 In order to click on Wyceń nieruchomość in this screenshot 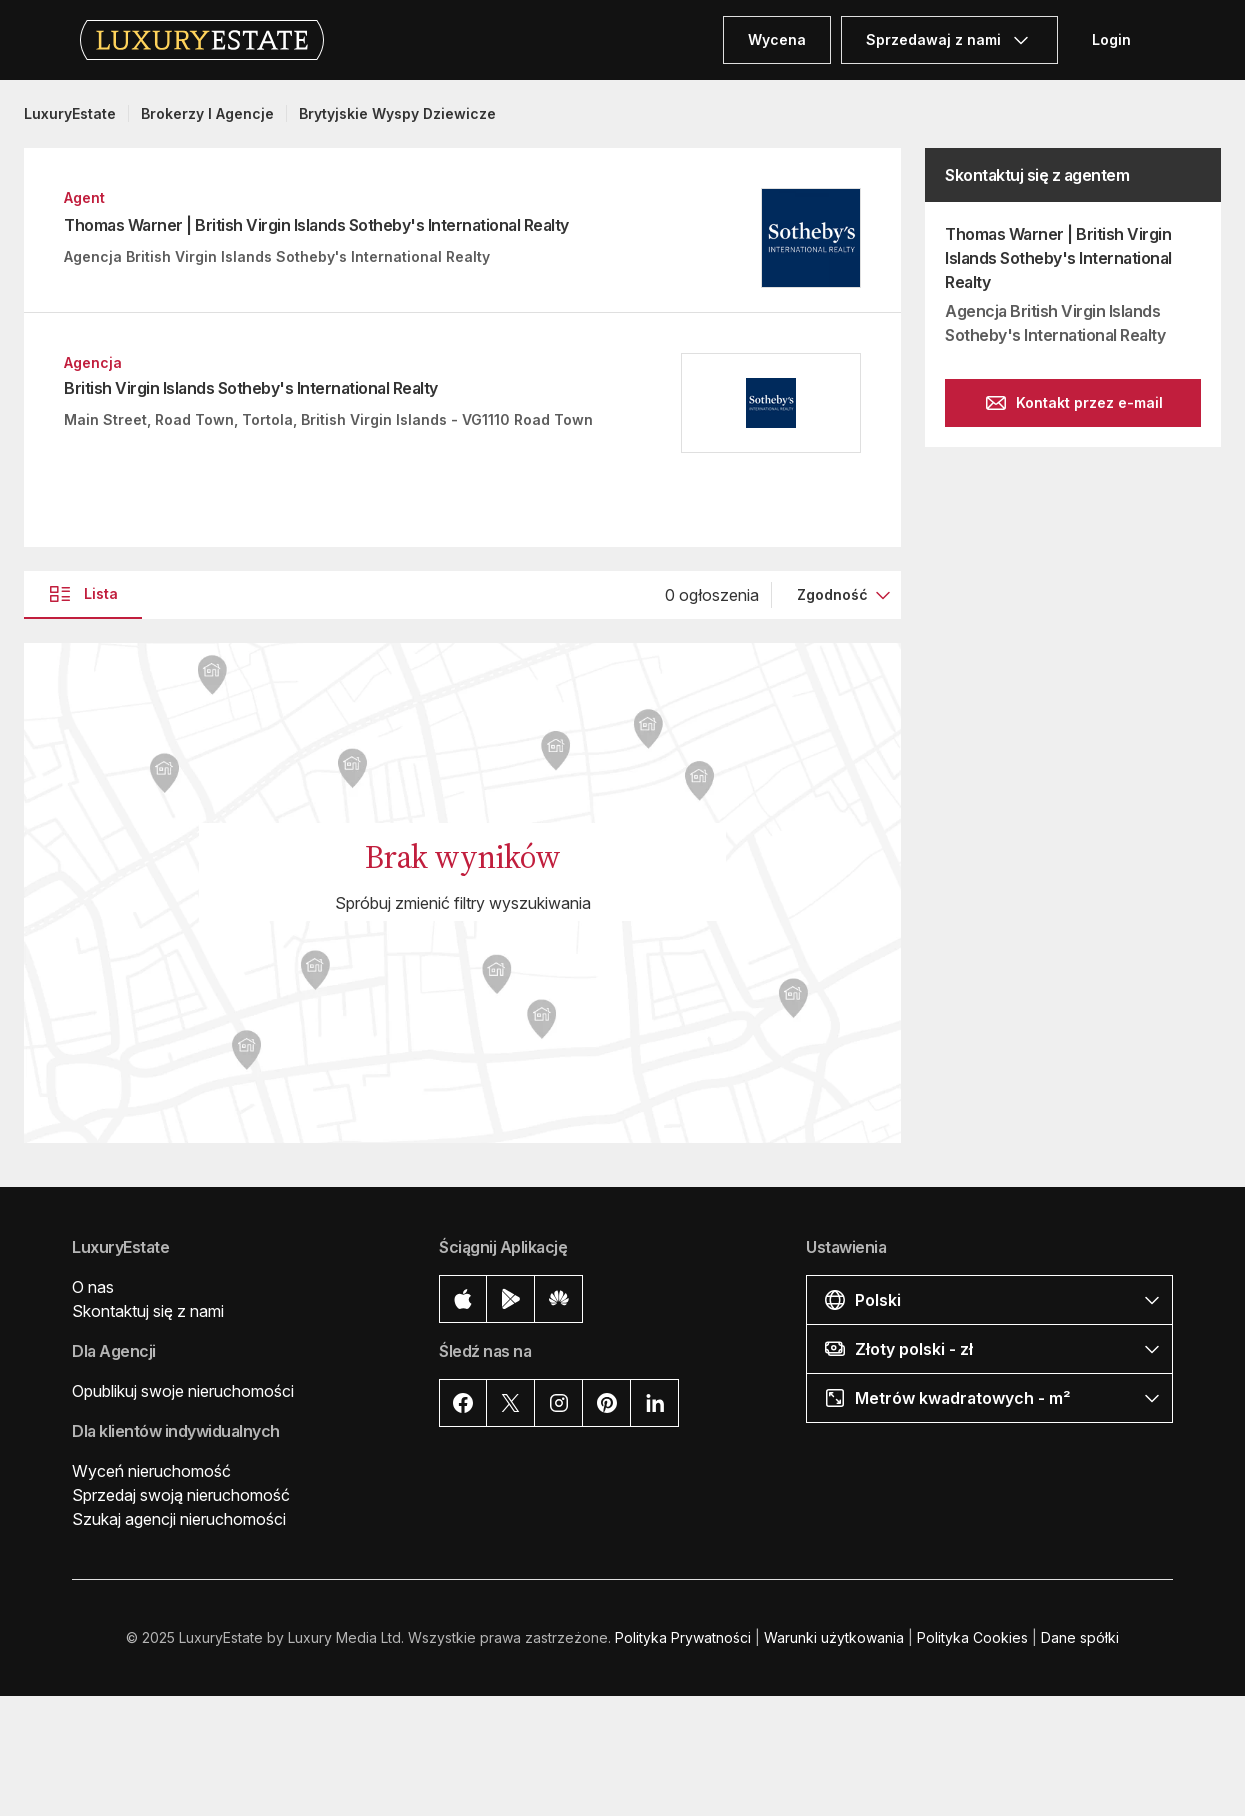, I will do `click(151, 1471)`.